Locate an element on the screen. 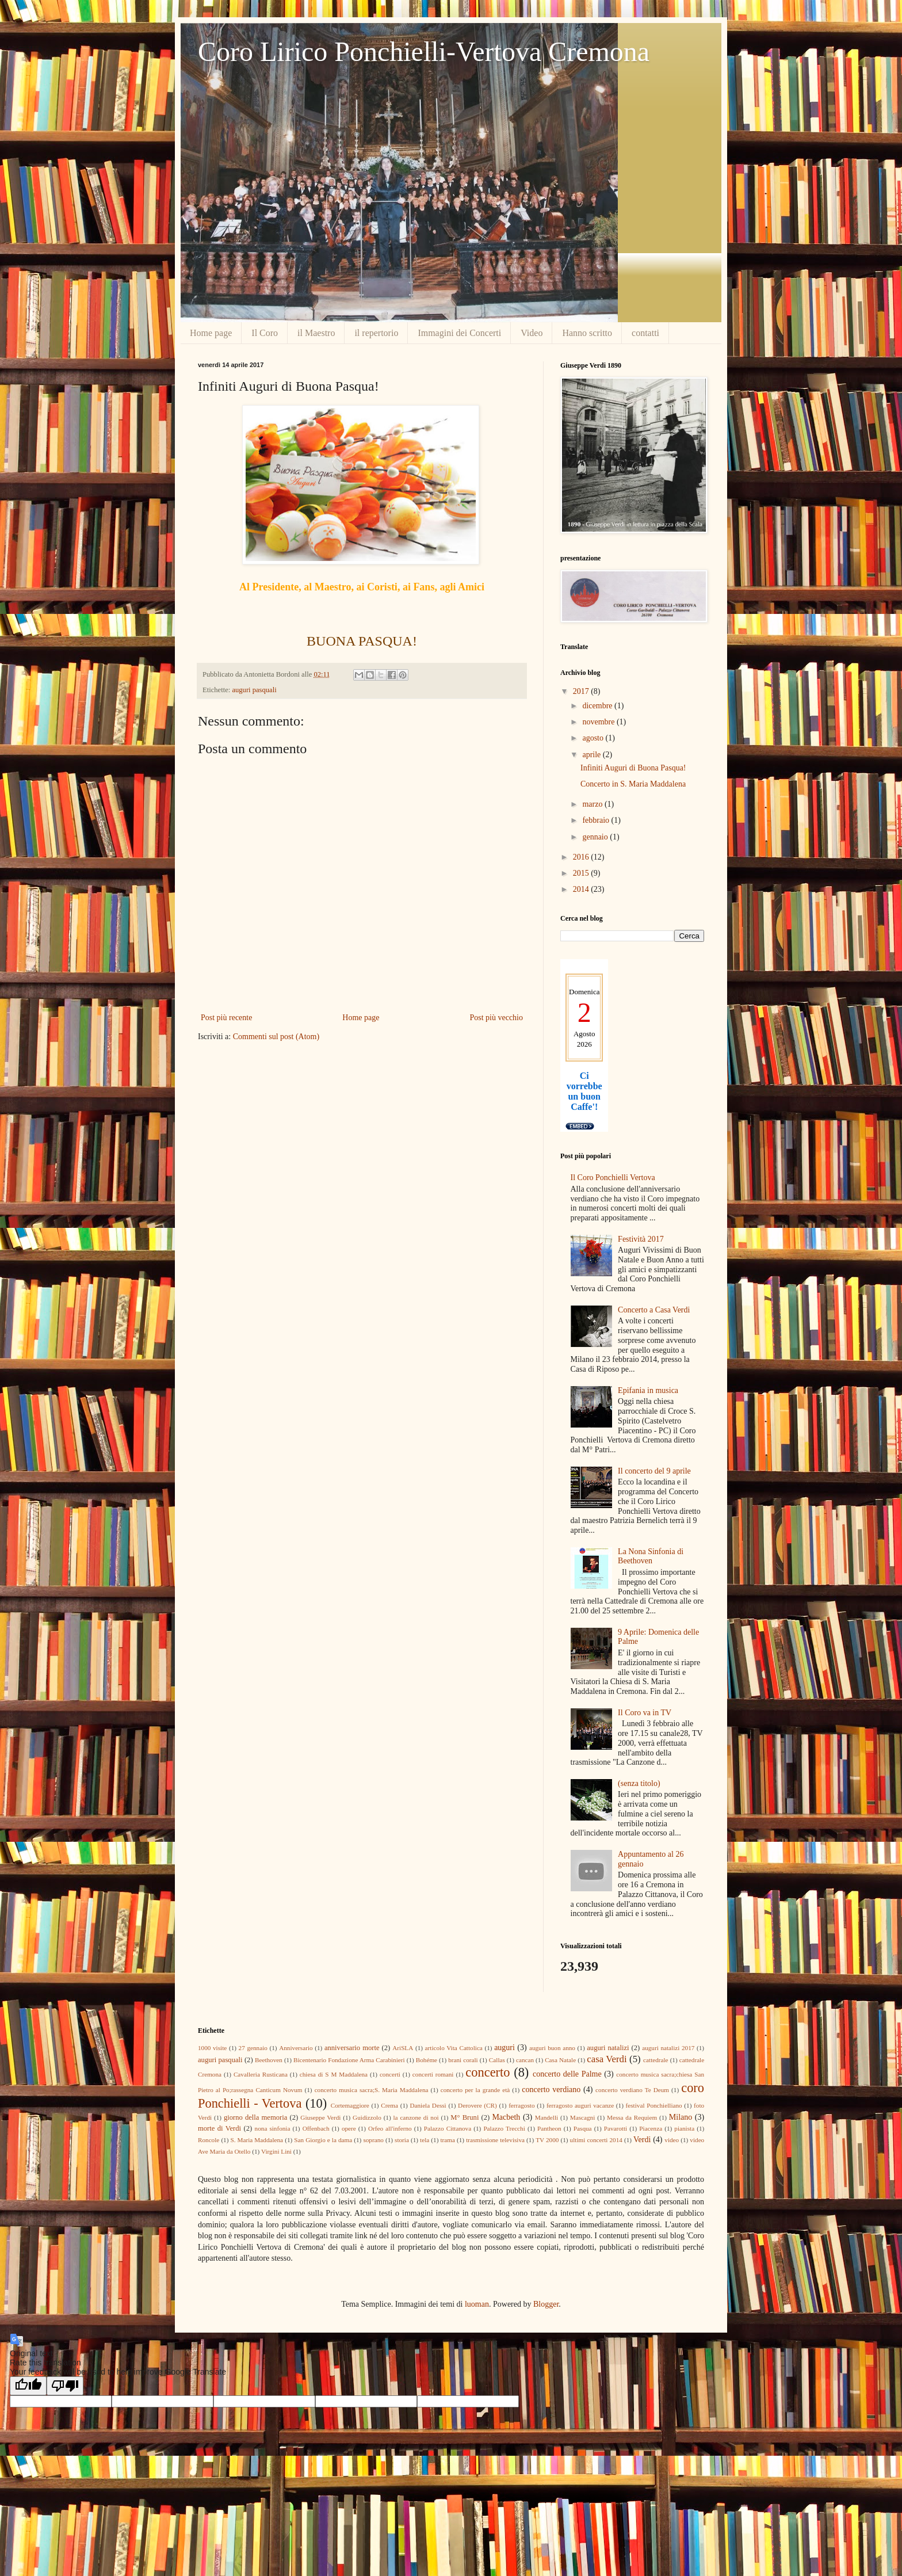 The height and width of the screenshot is (2576, 902). San Giorgio e la dama is located at coordinates (323, 2139).